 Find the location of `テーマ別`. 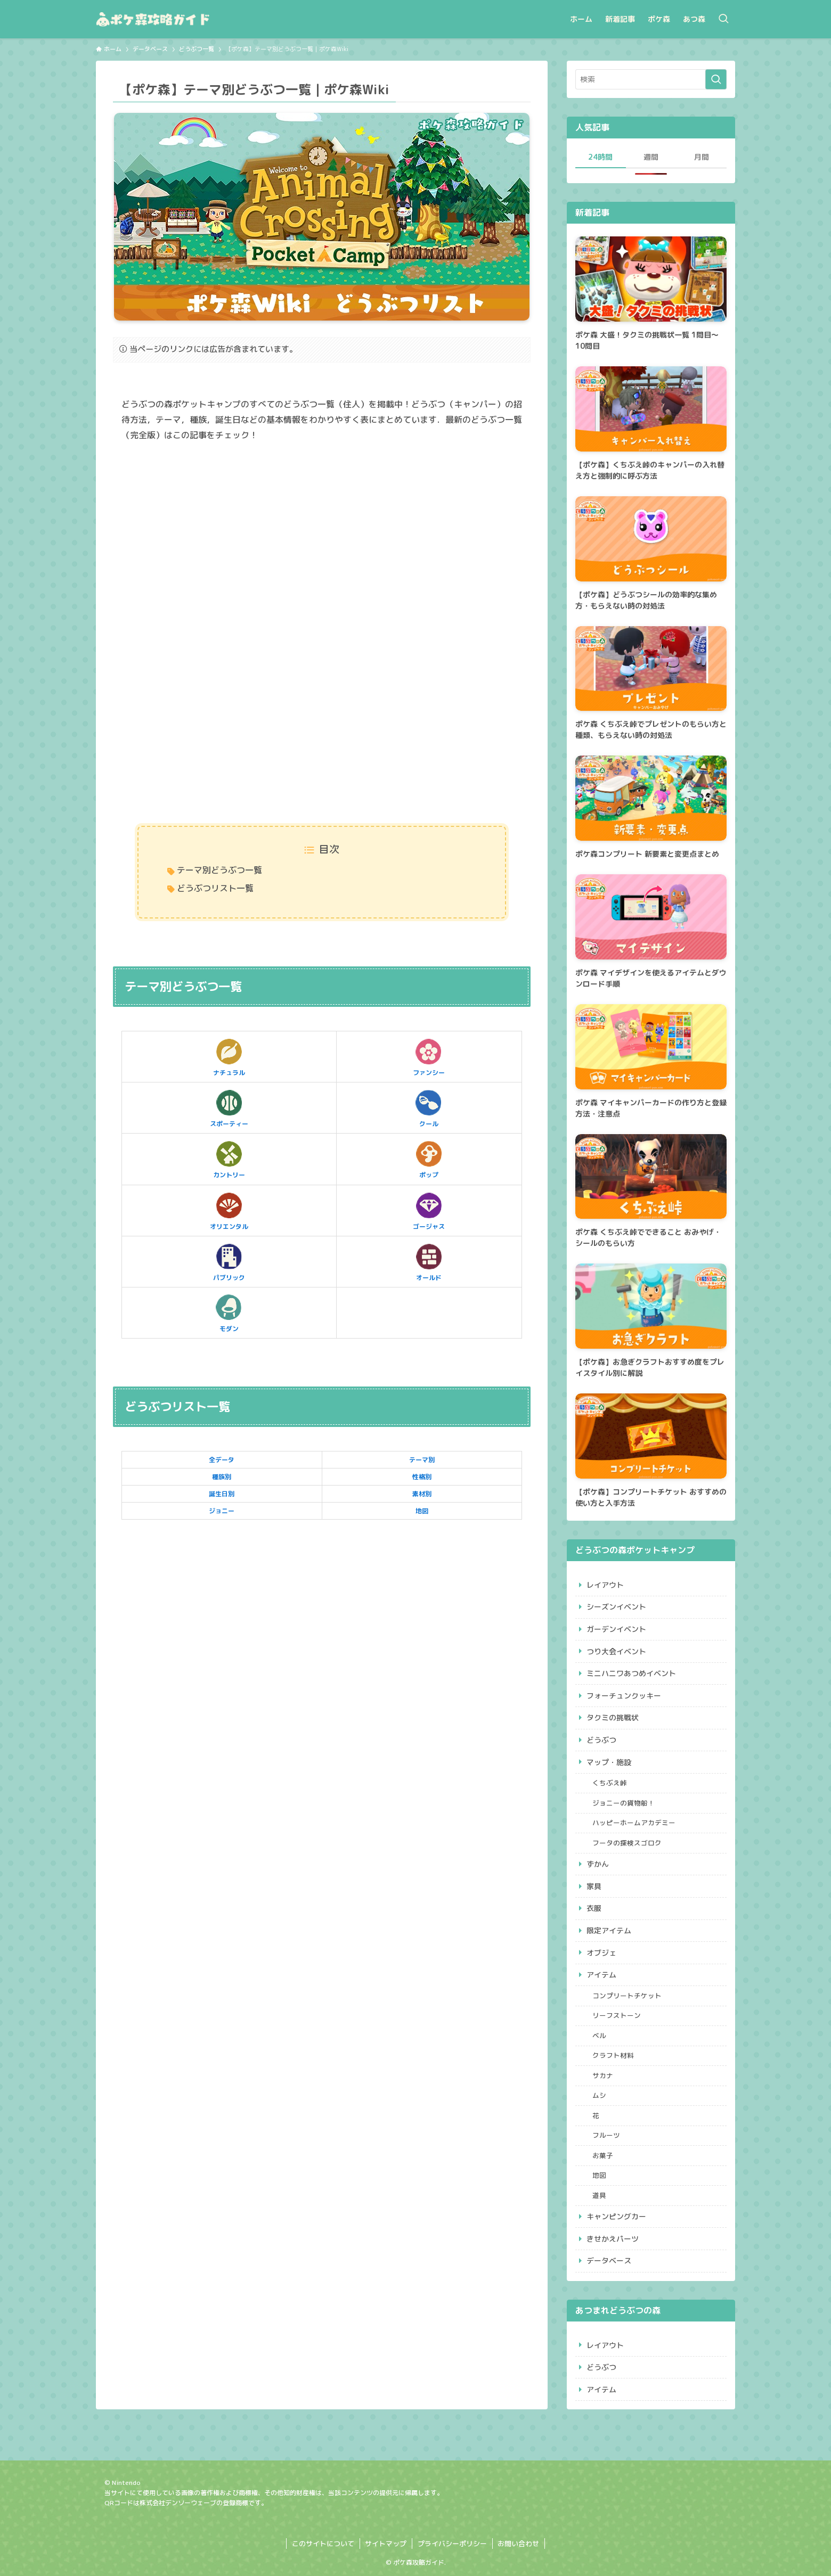

テーマ別 is located at coordinates (422, 1459).